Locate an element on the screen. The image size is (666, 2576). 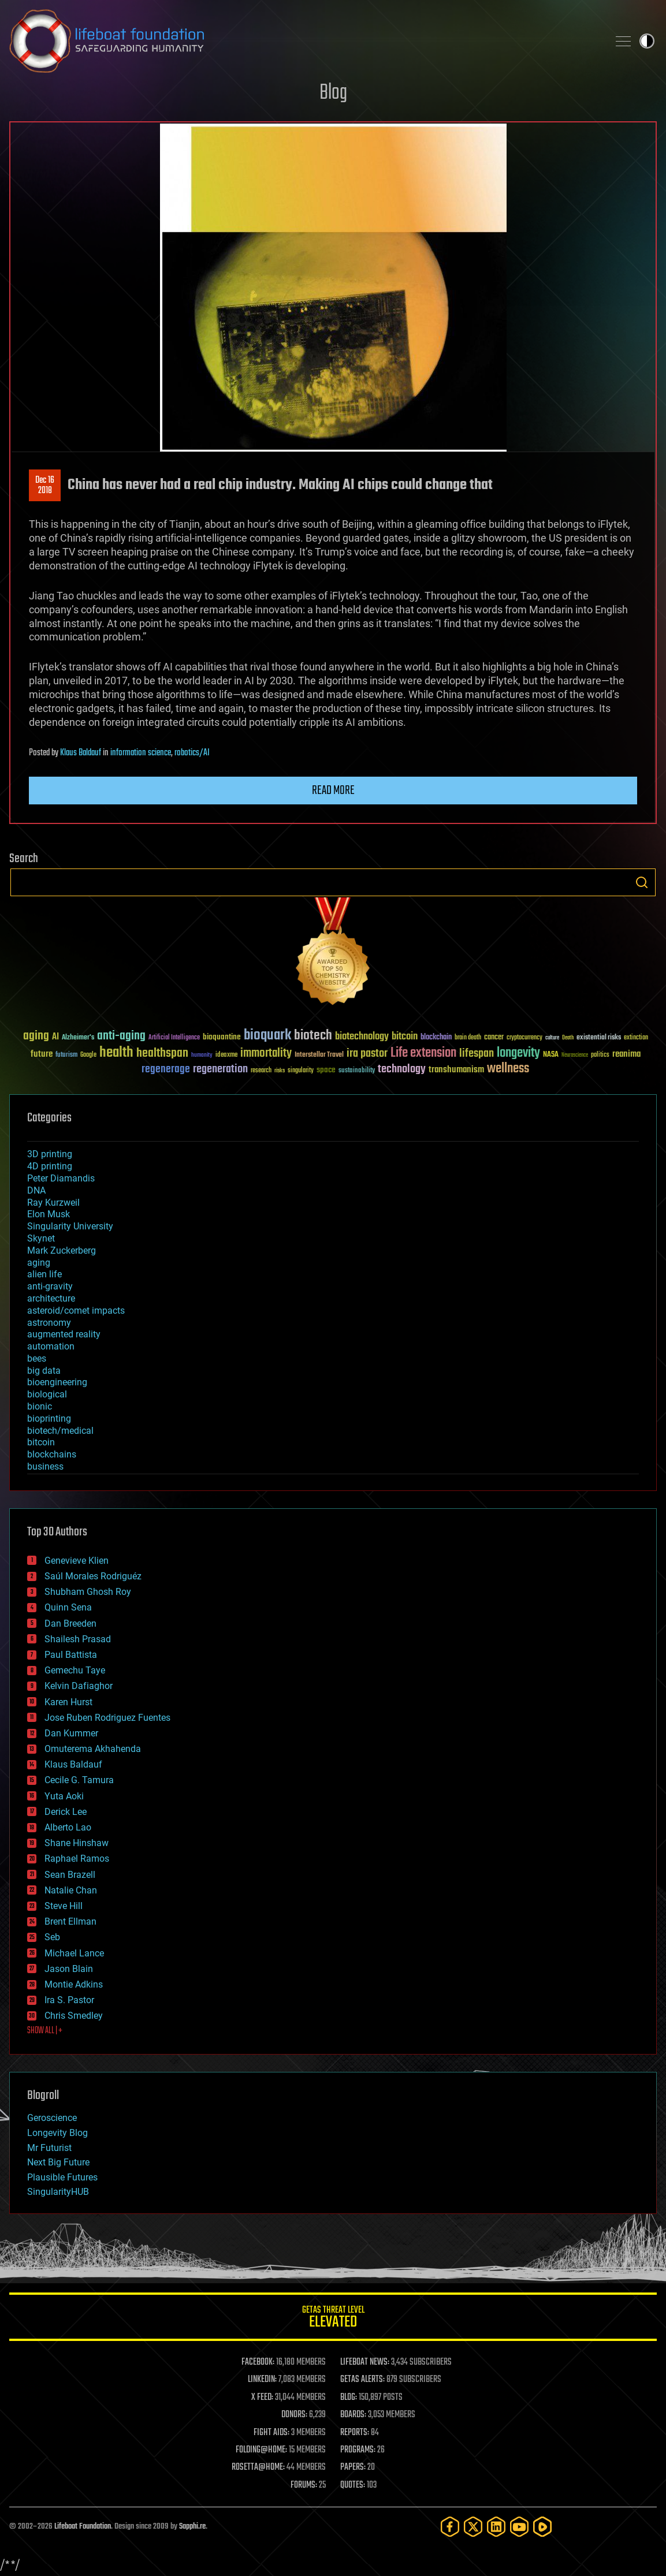
FOLDING@HOME: is located at coordinates (261, 2450).